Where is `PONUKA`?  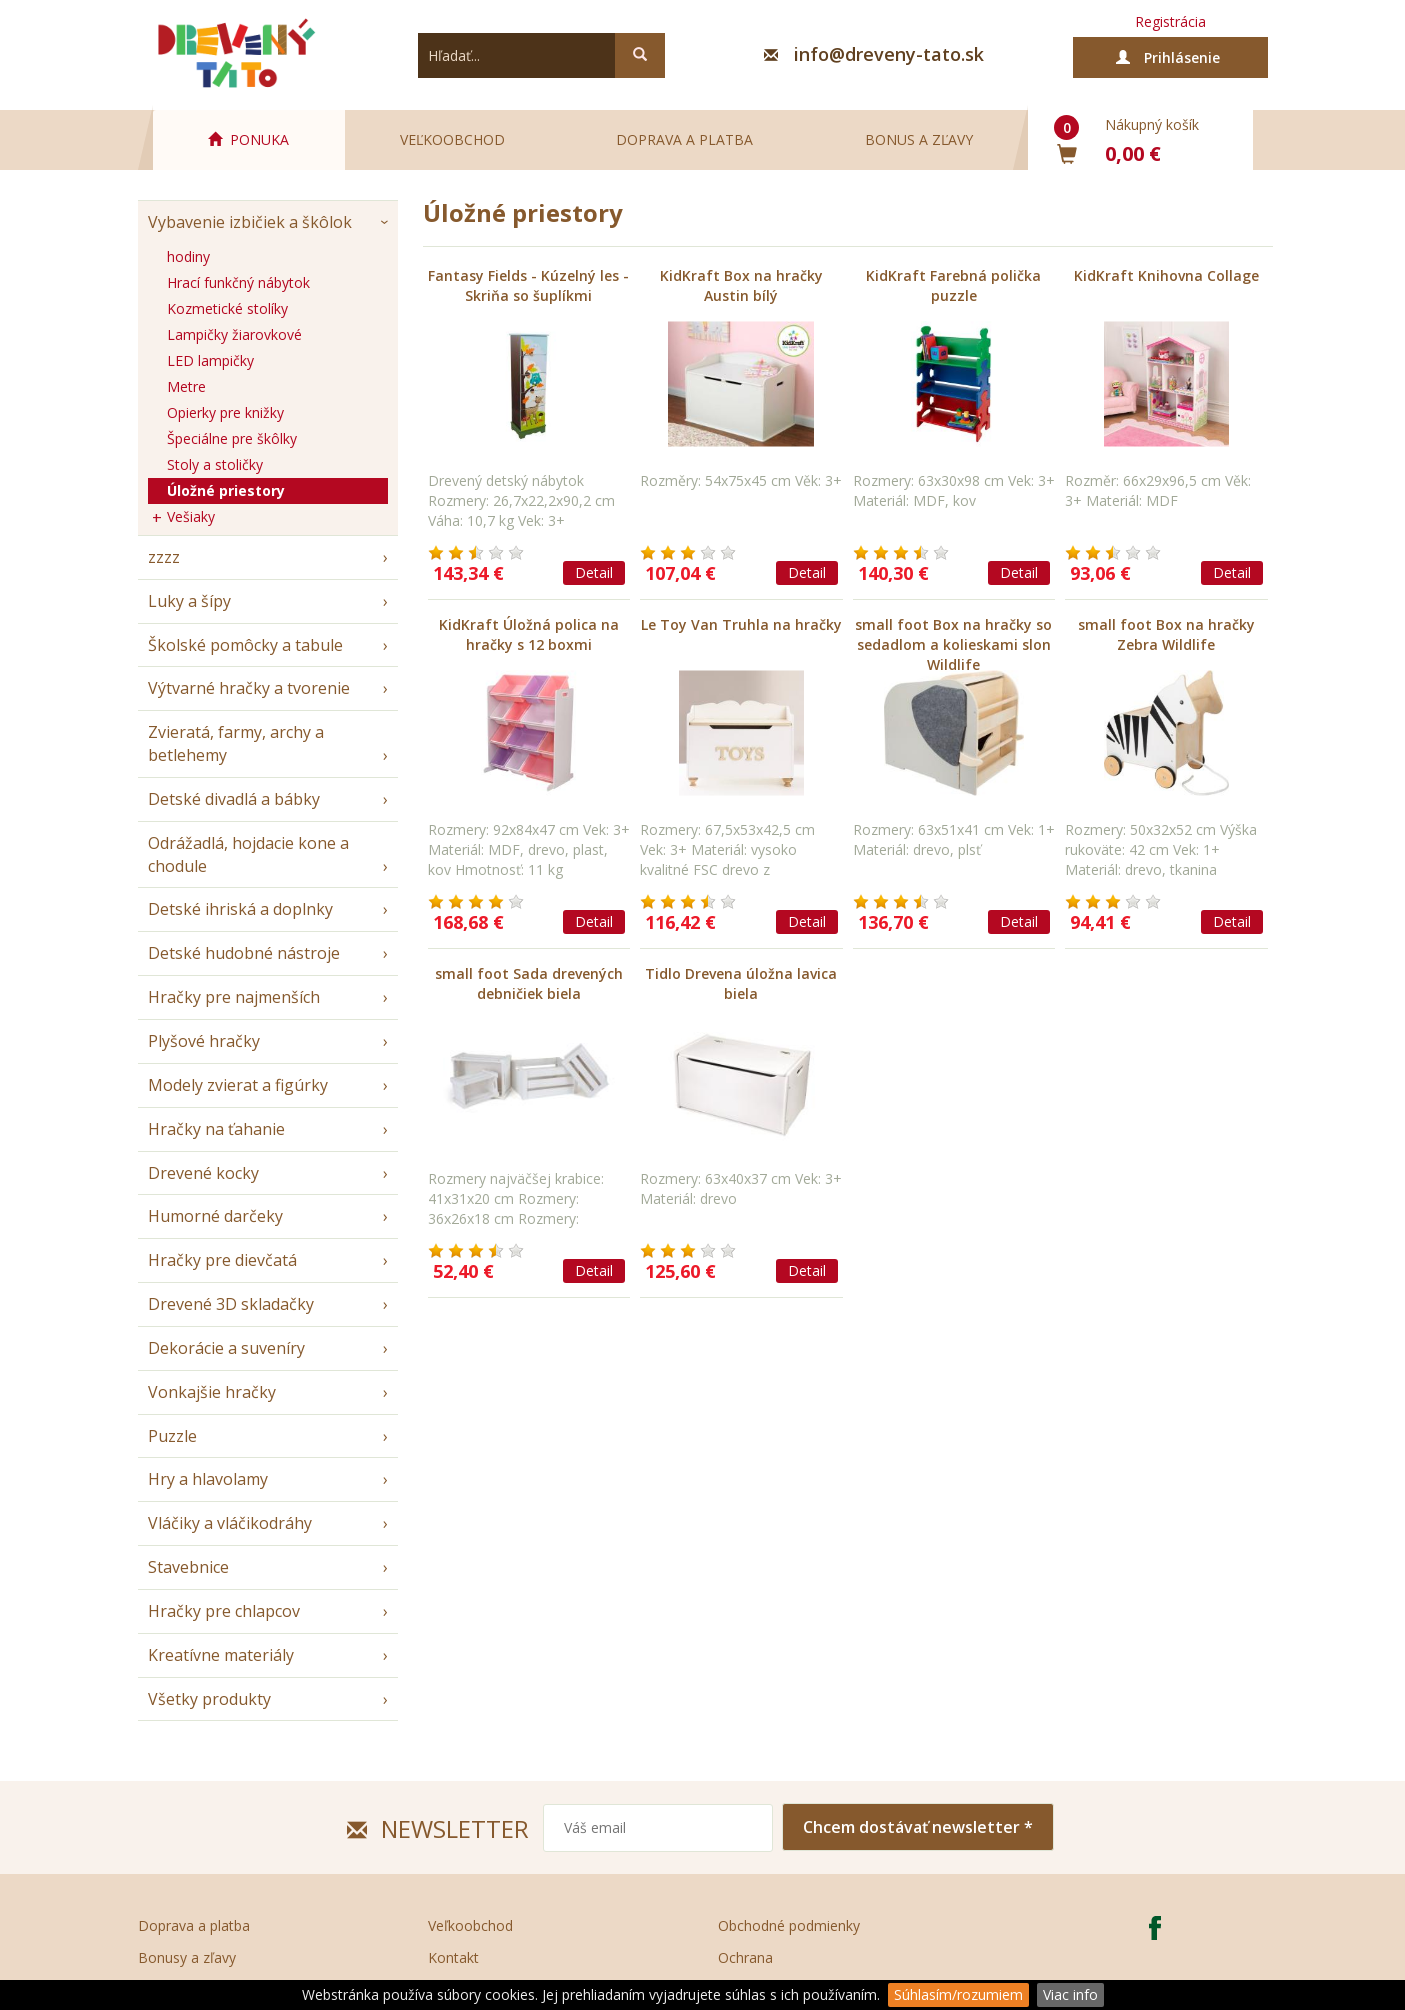 PONUKA is located at coordinates (248, 139).